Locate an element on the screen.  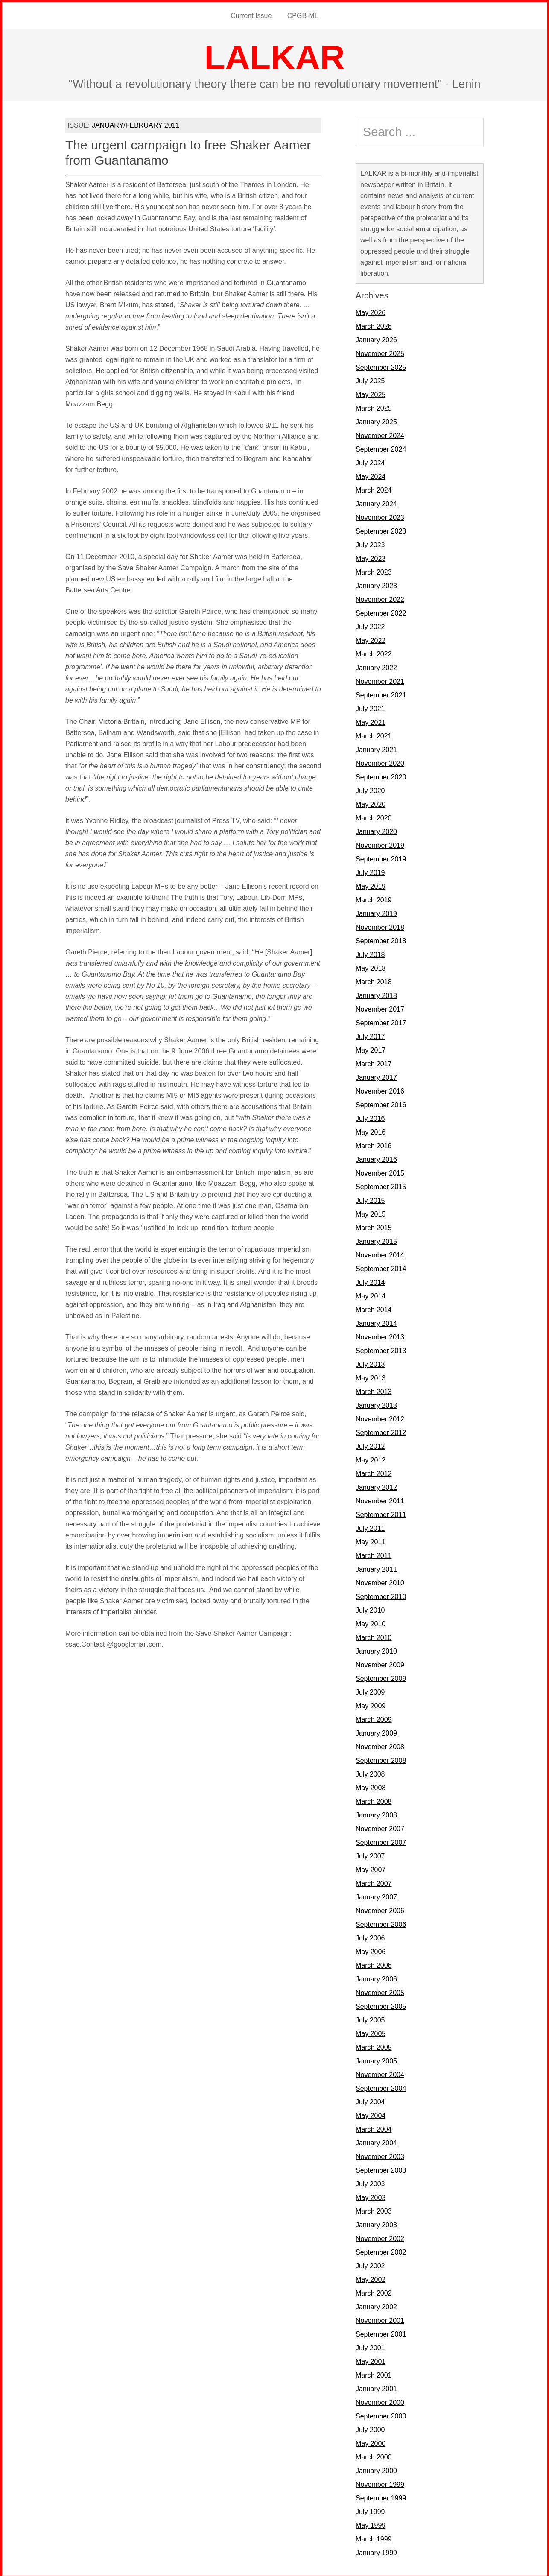
November 2008 is located at coordinates (380, 1745).